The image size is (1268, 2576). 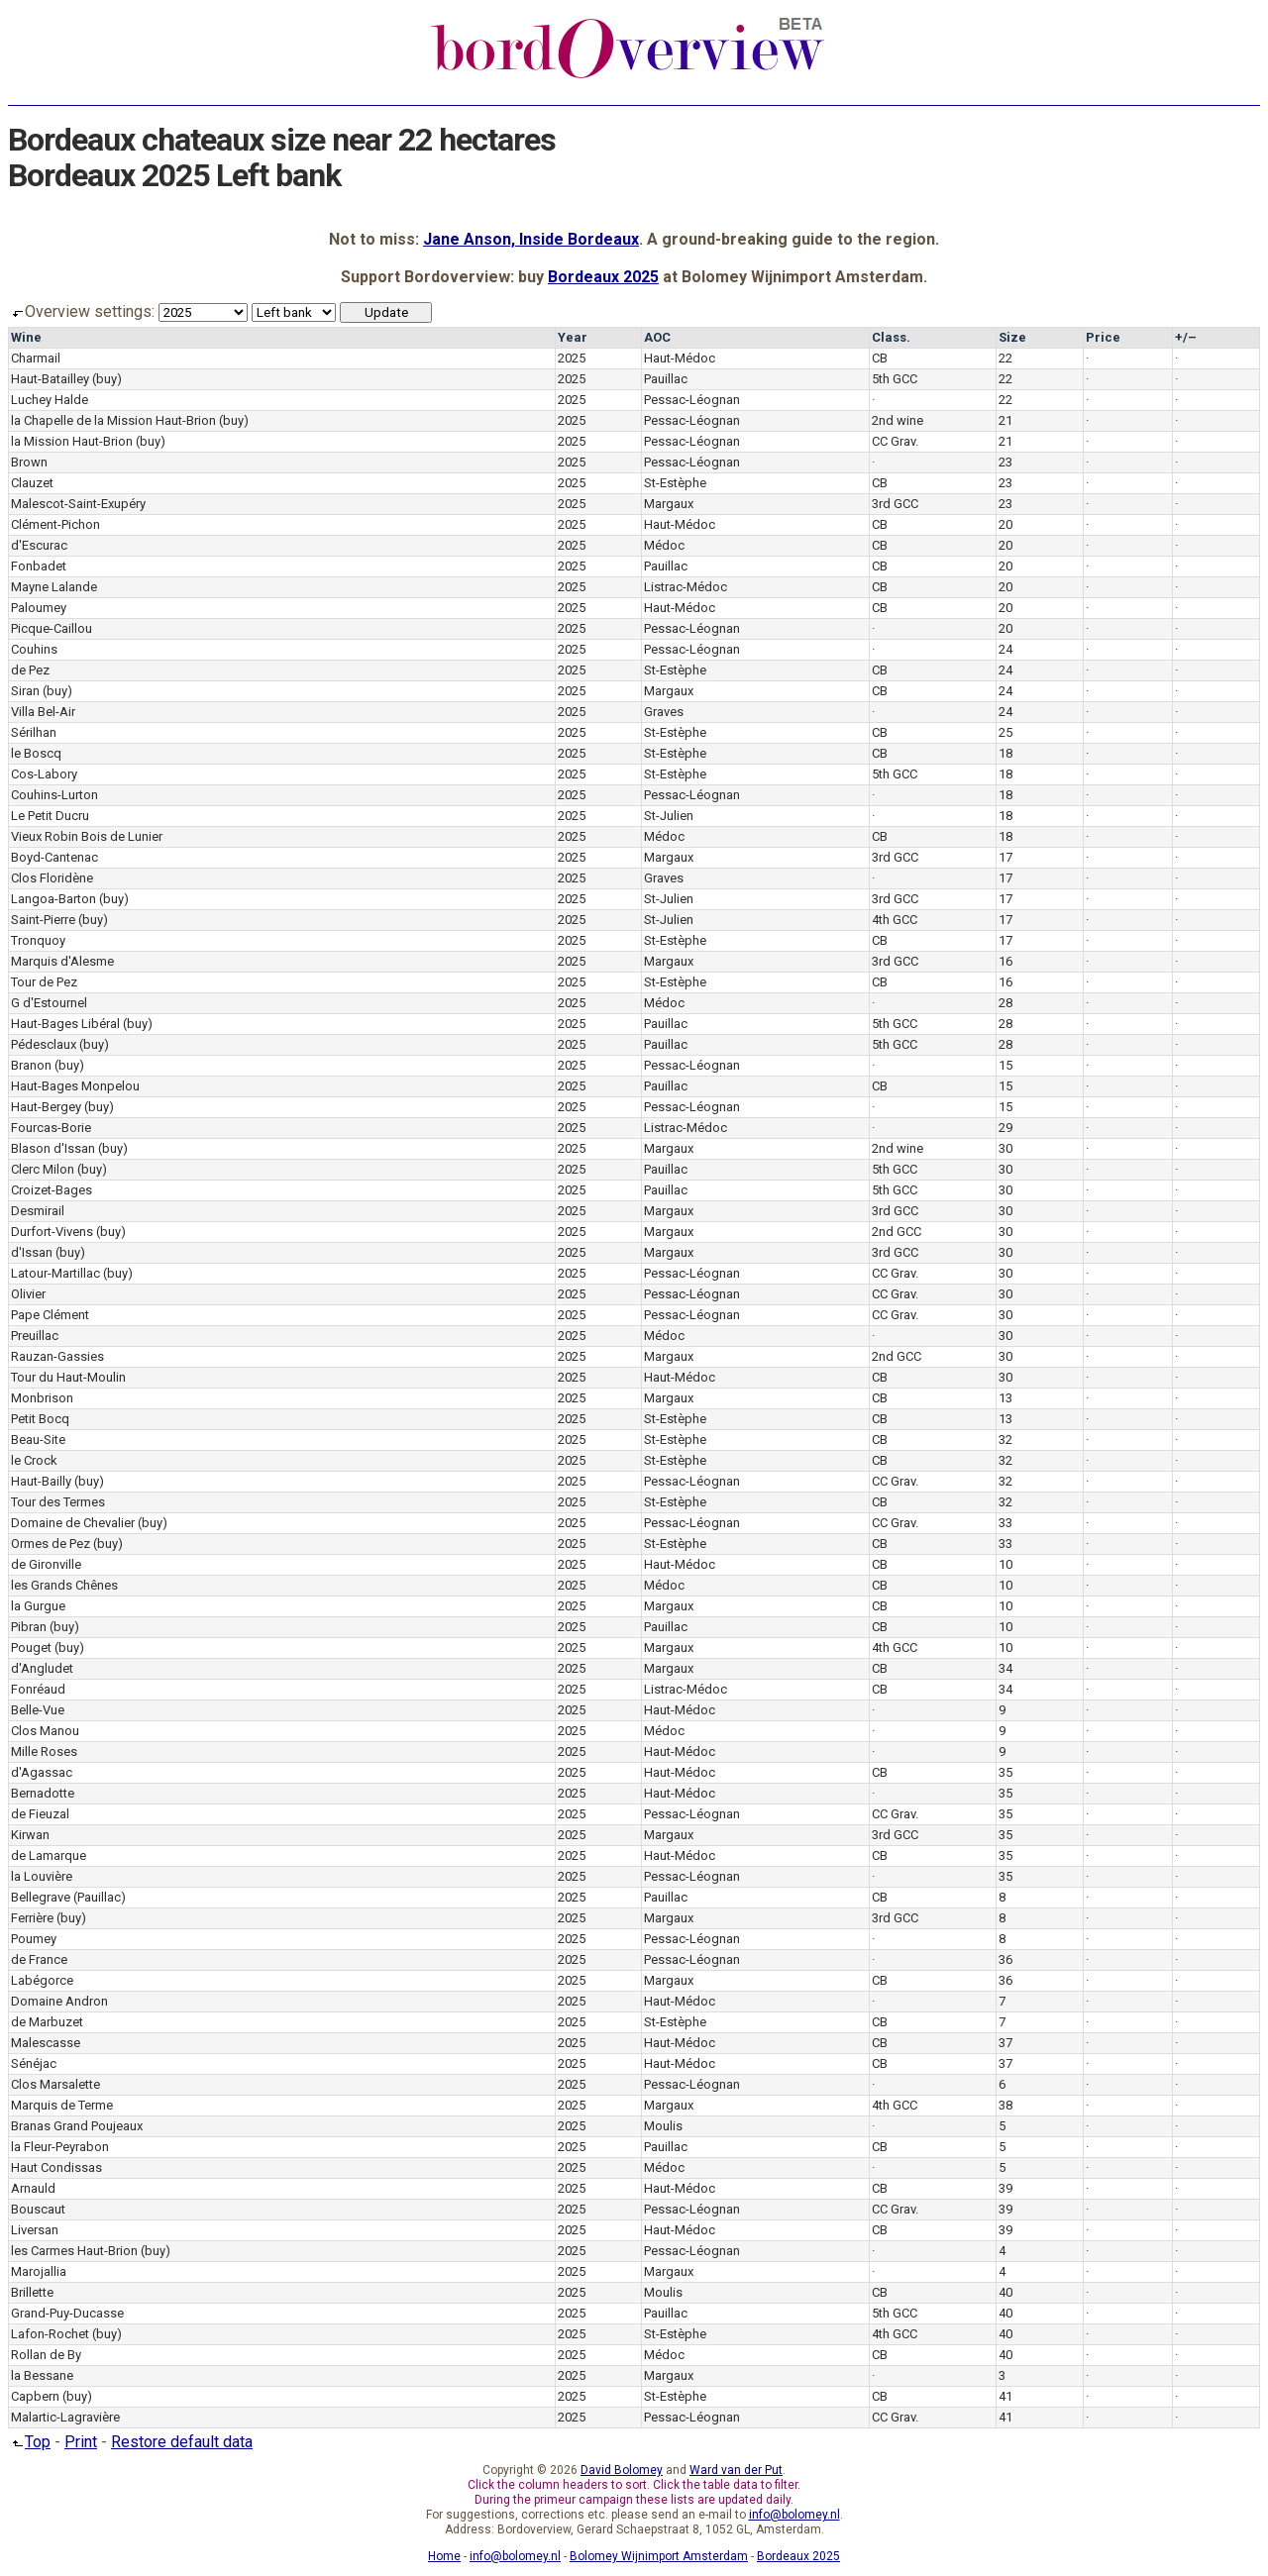 I want to click on Villa Bel-Air, so click(x=43, y=711).